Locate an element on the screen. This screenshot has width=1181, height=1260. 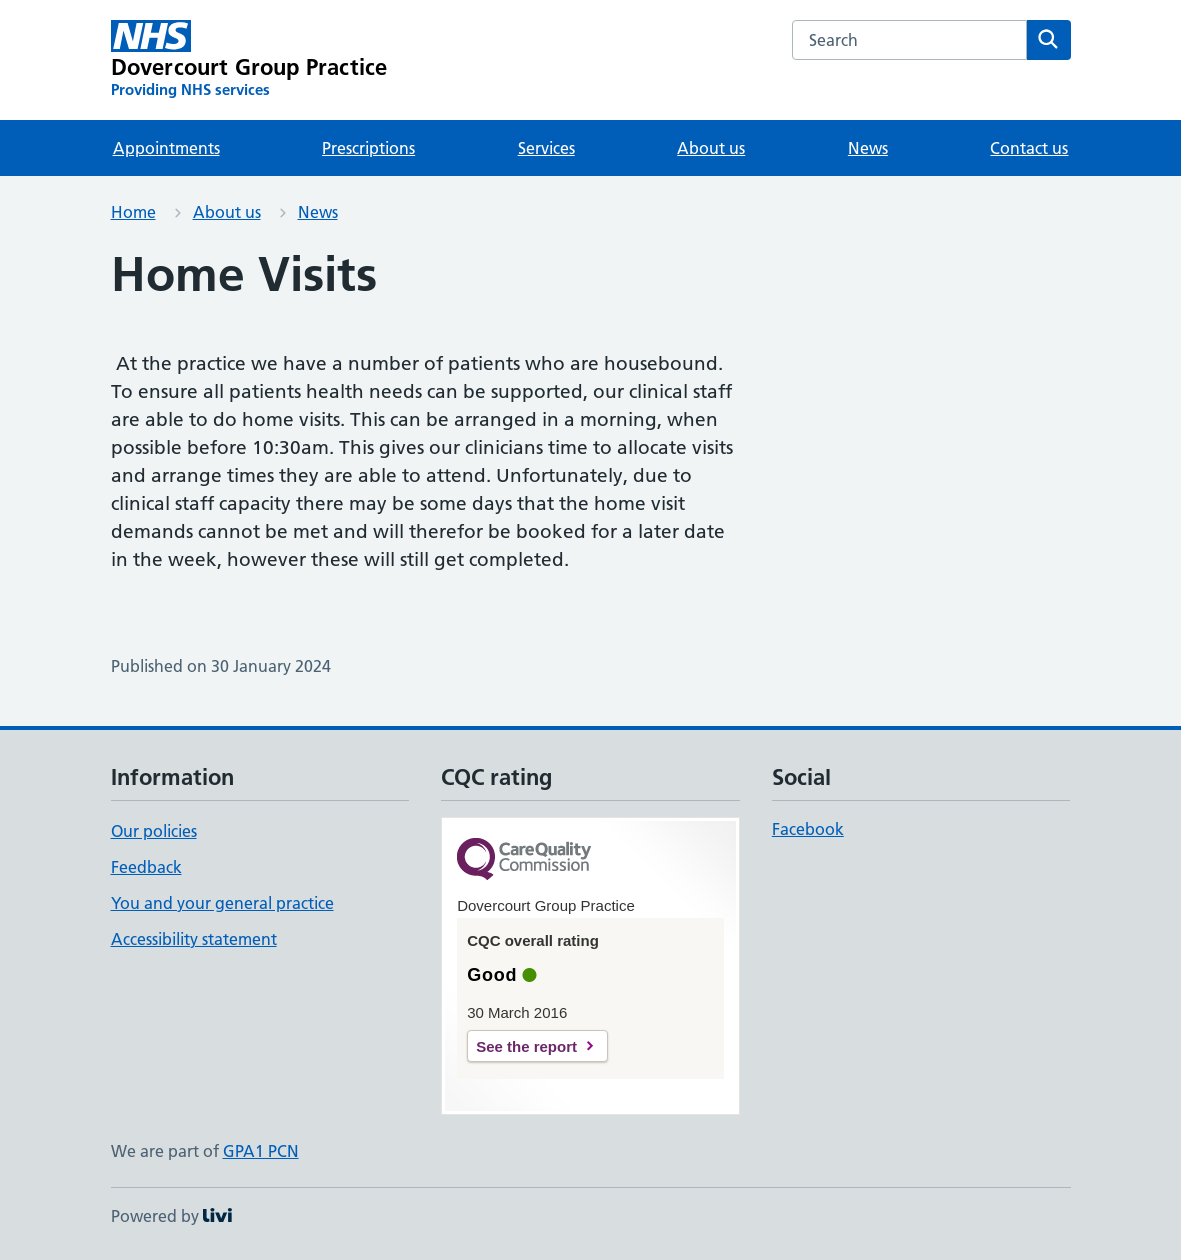
Home is located at coordinates (133, 212).